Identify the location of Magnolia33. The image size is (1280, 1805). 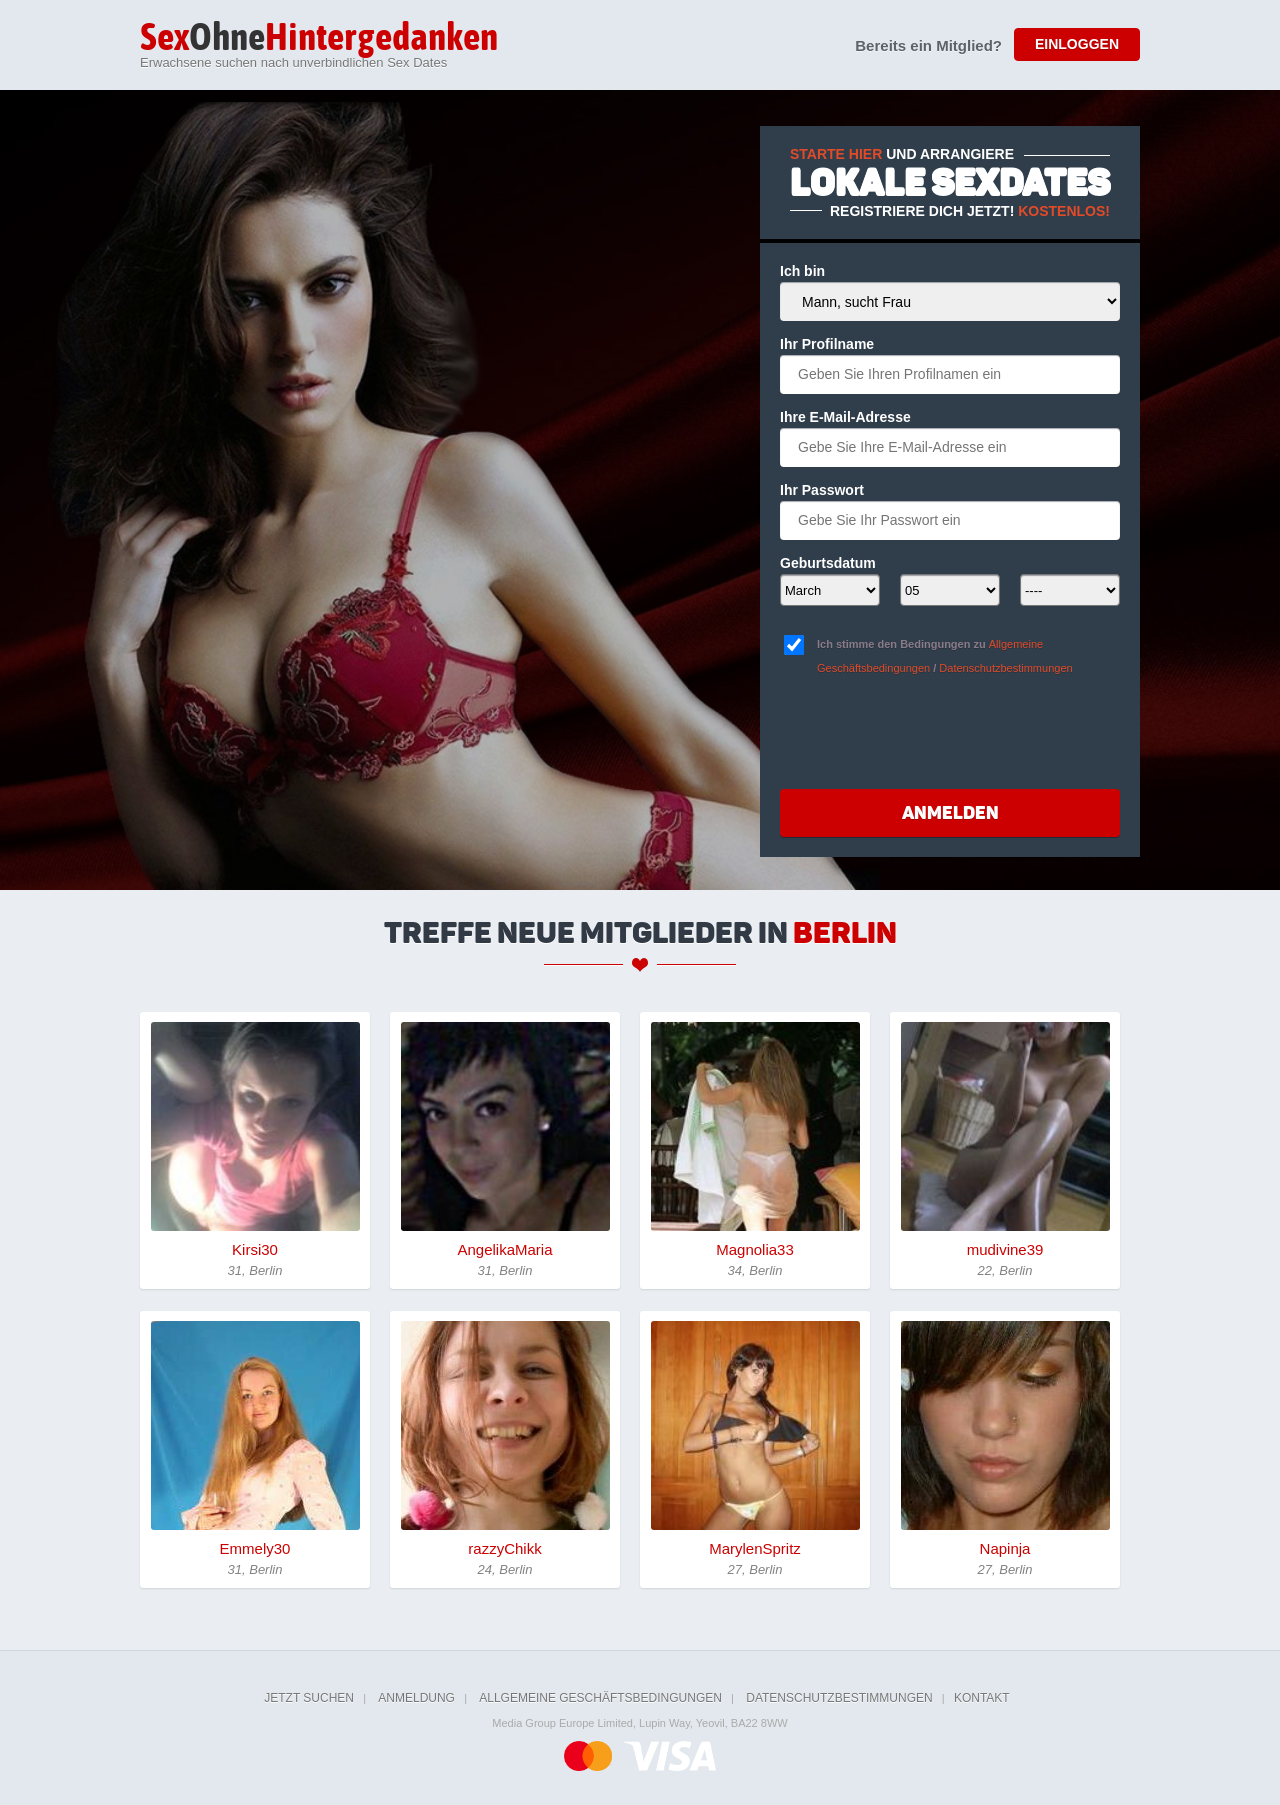
(755, 1249).